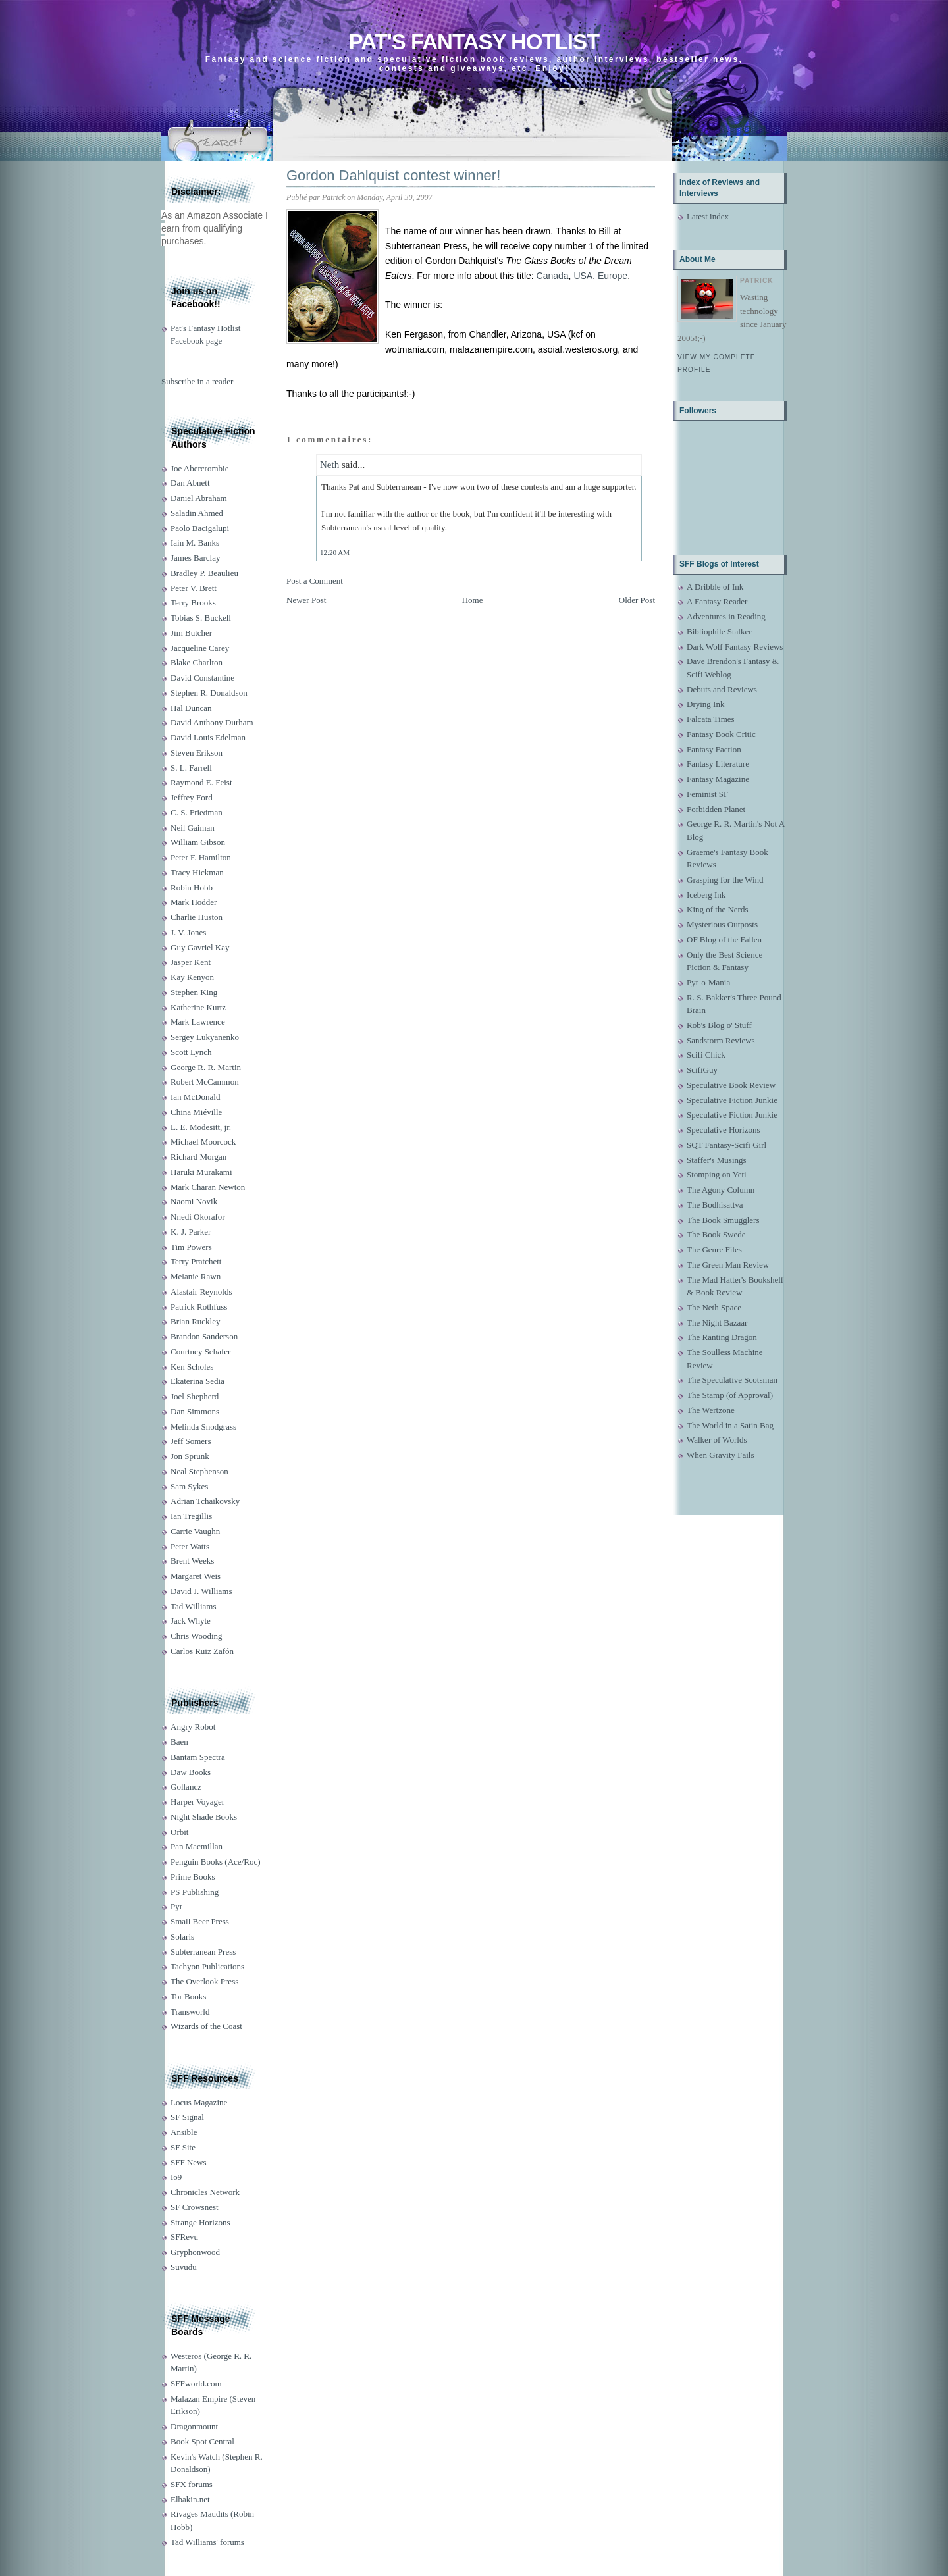  What do you see at coordinates (717, 1174) in the screenshot?
I see `Stomping on Yeti` at bounding box center [717, 1174].